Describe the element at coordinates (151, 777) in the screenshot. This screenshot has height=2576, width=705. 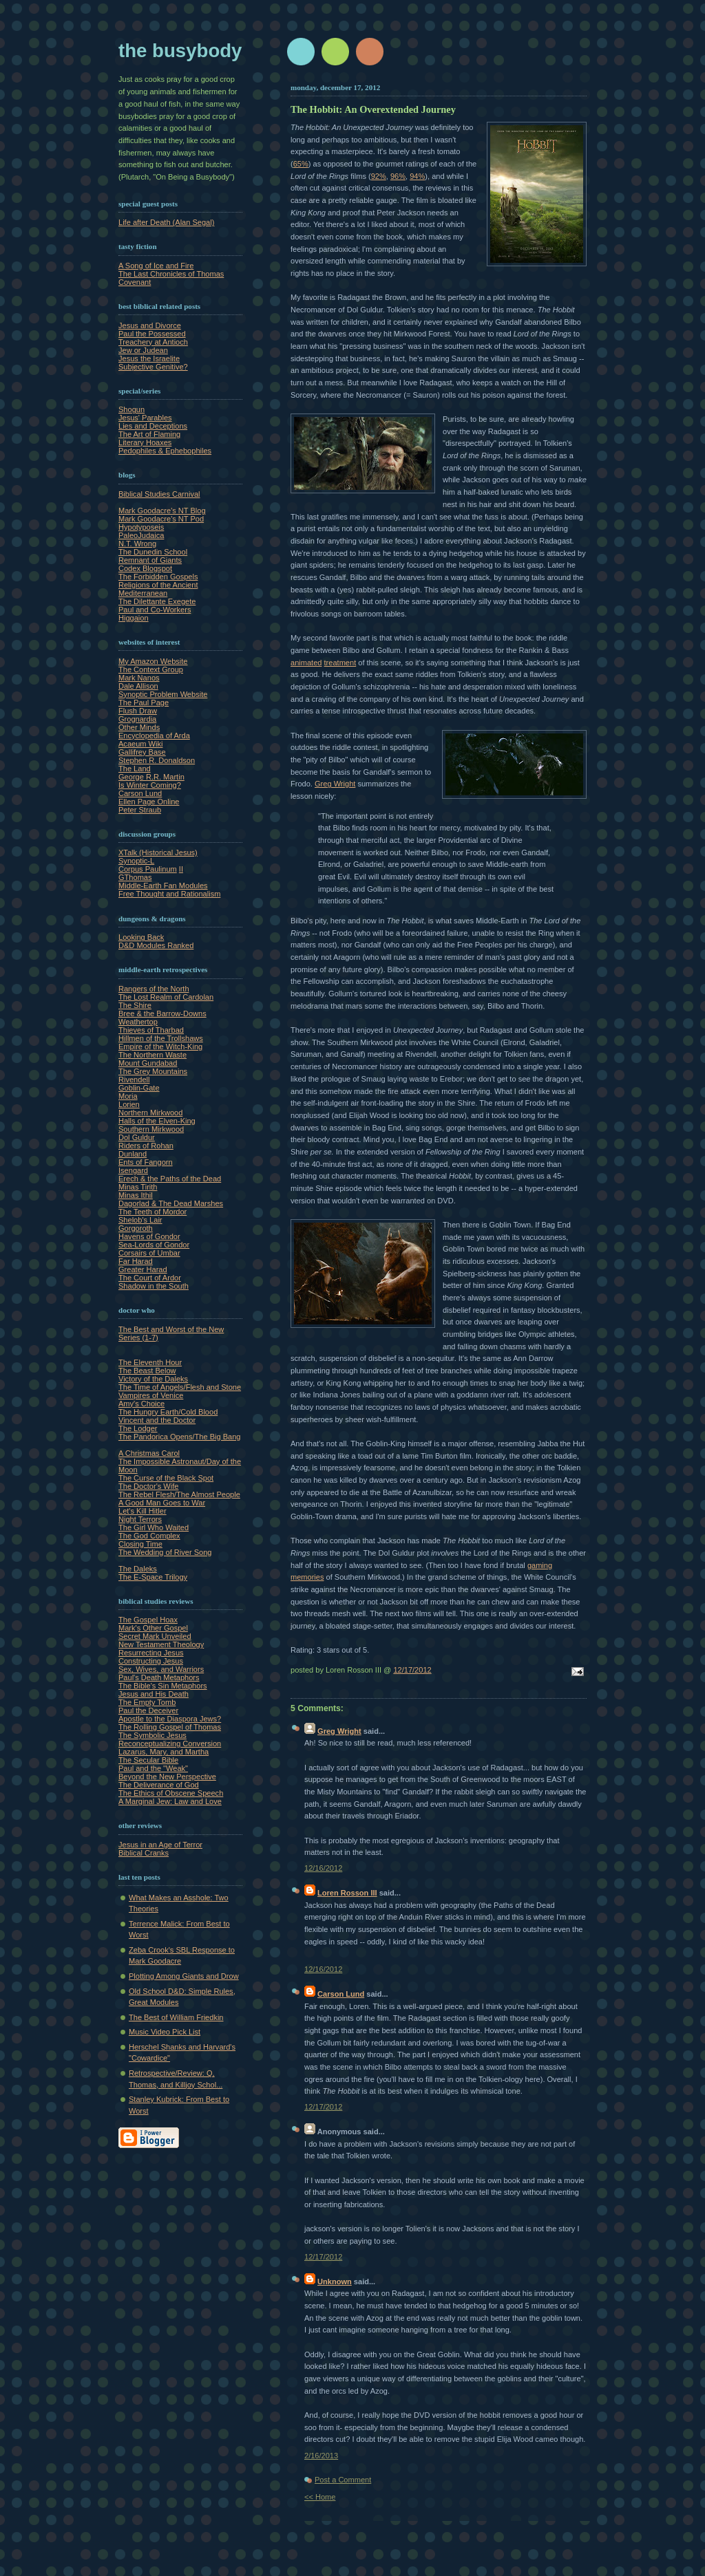
I see `George R.R. Martin` at that location.